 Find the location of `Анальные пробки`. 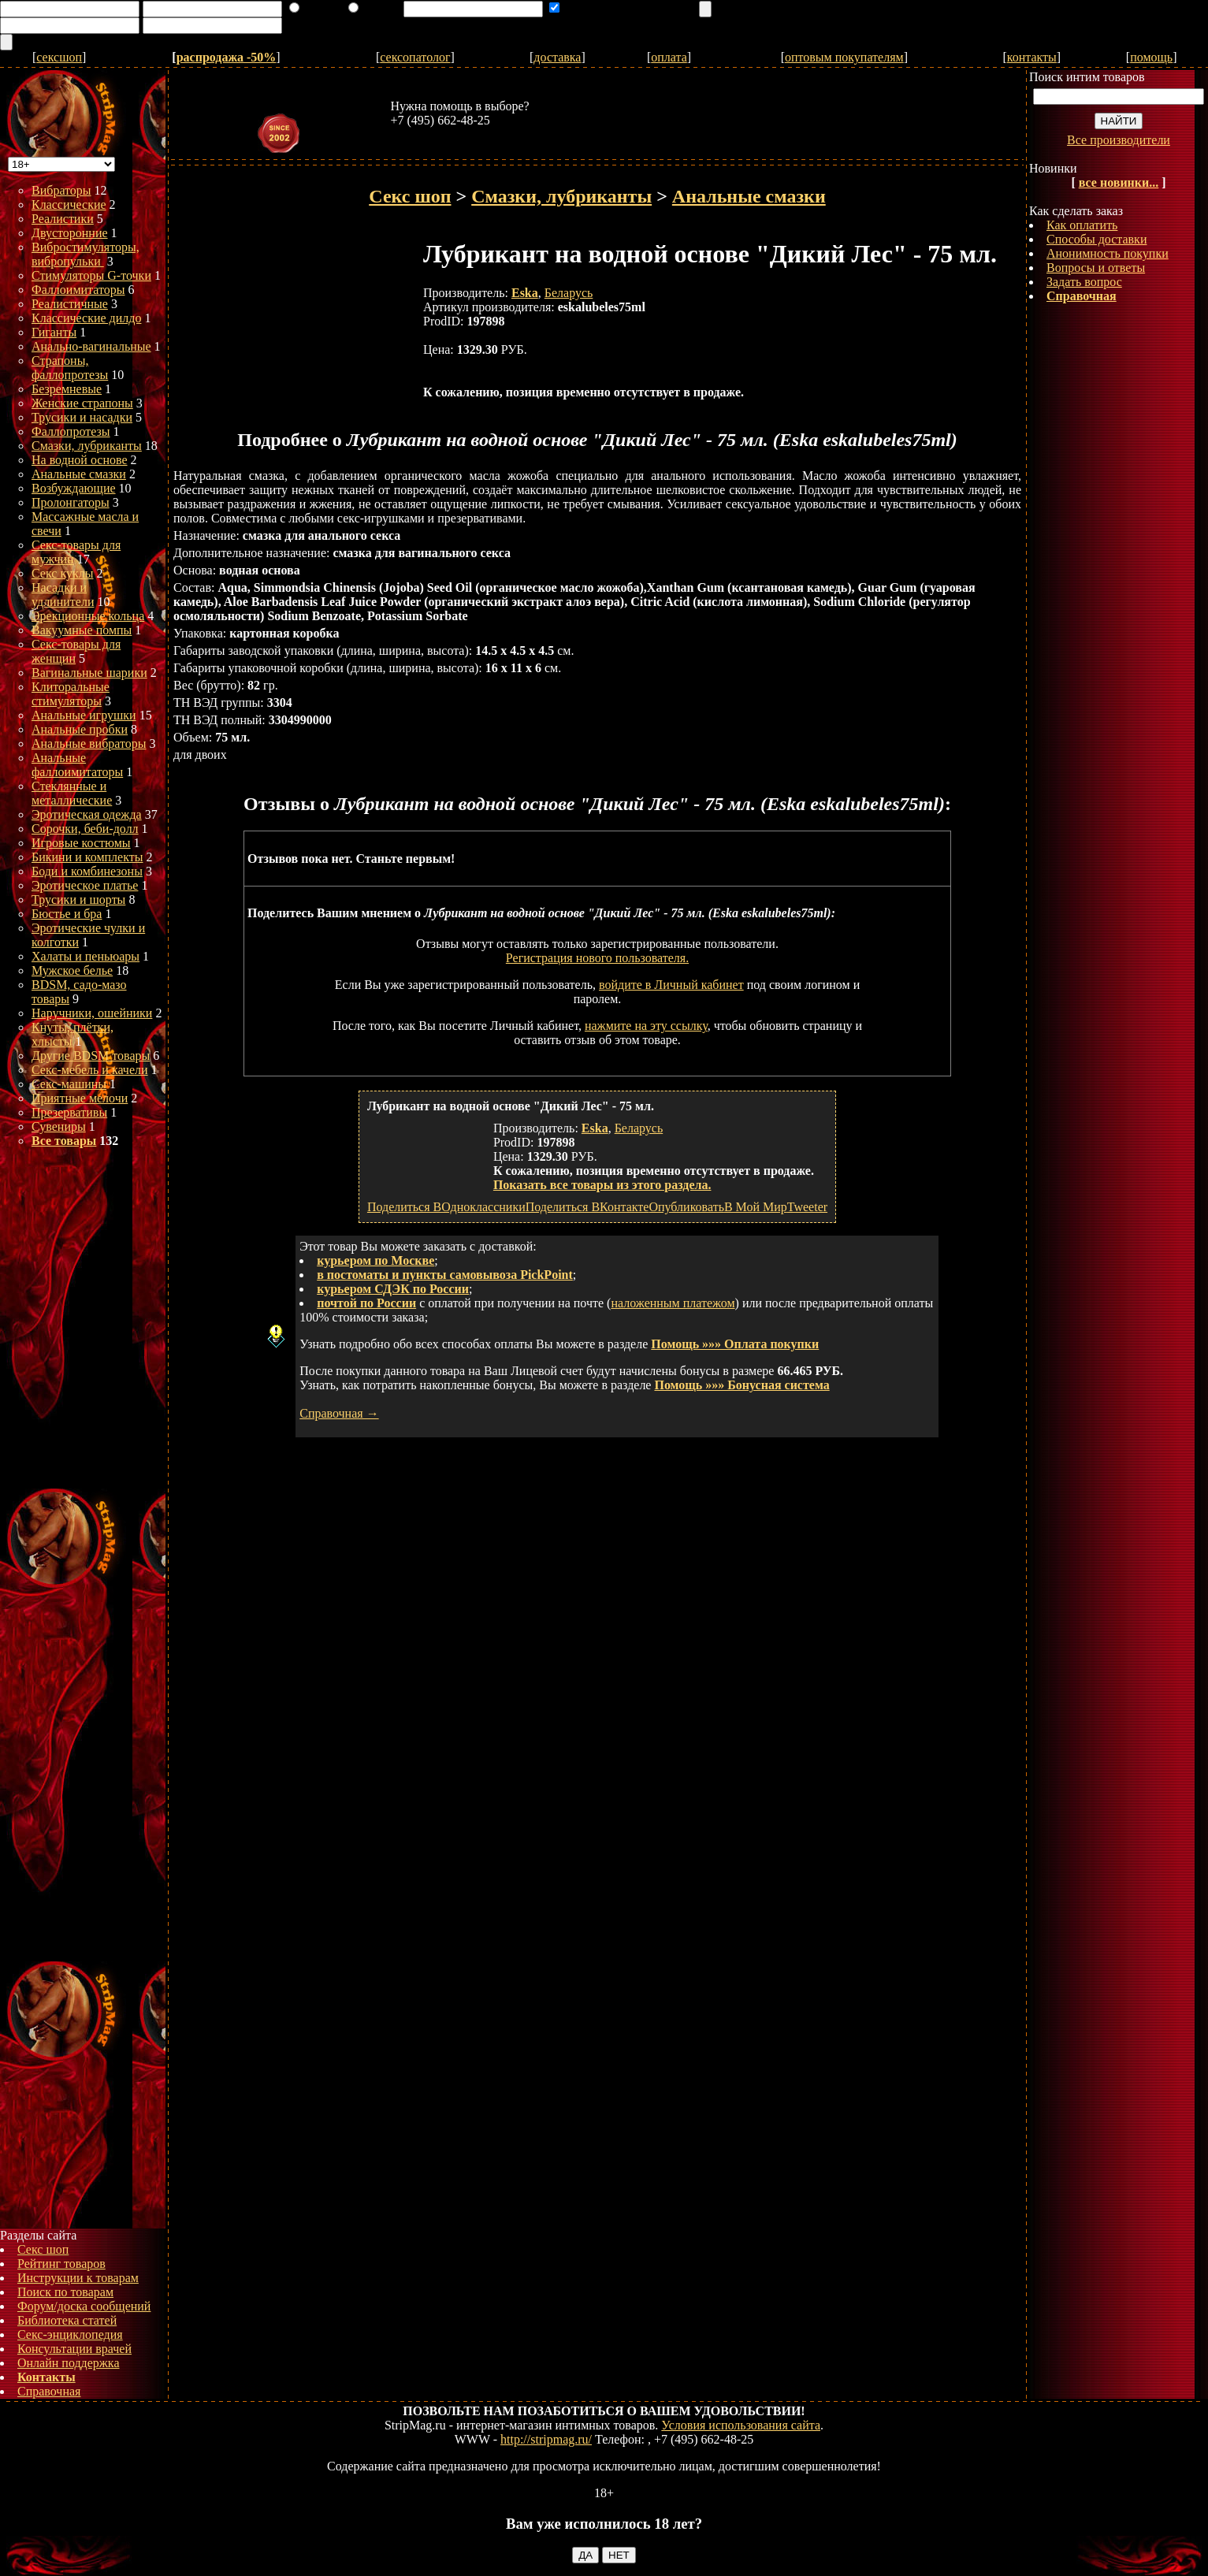

Анальные пробки is located at coordinates (80, 729).